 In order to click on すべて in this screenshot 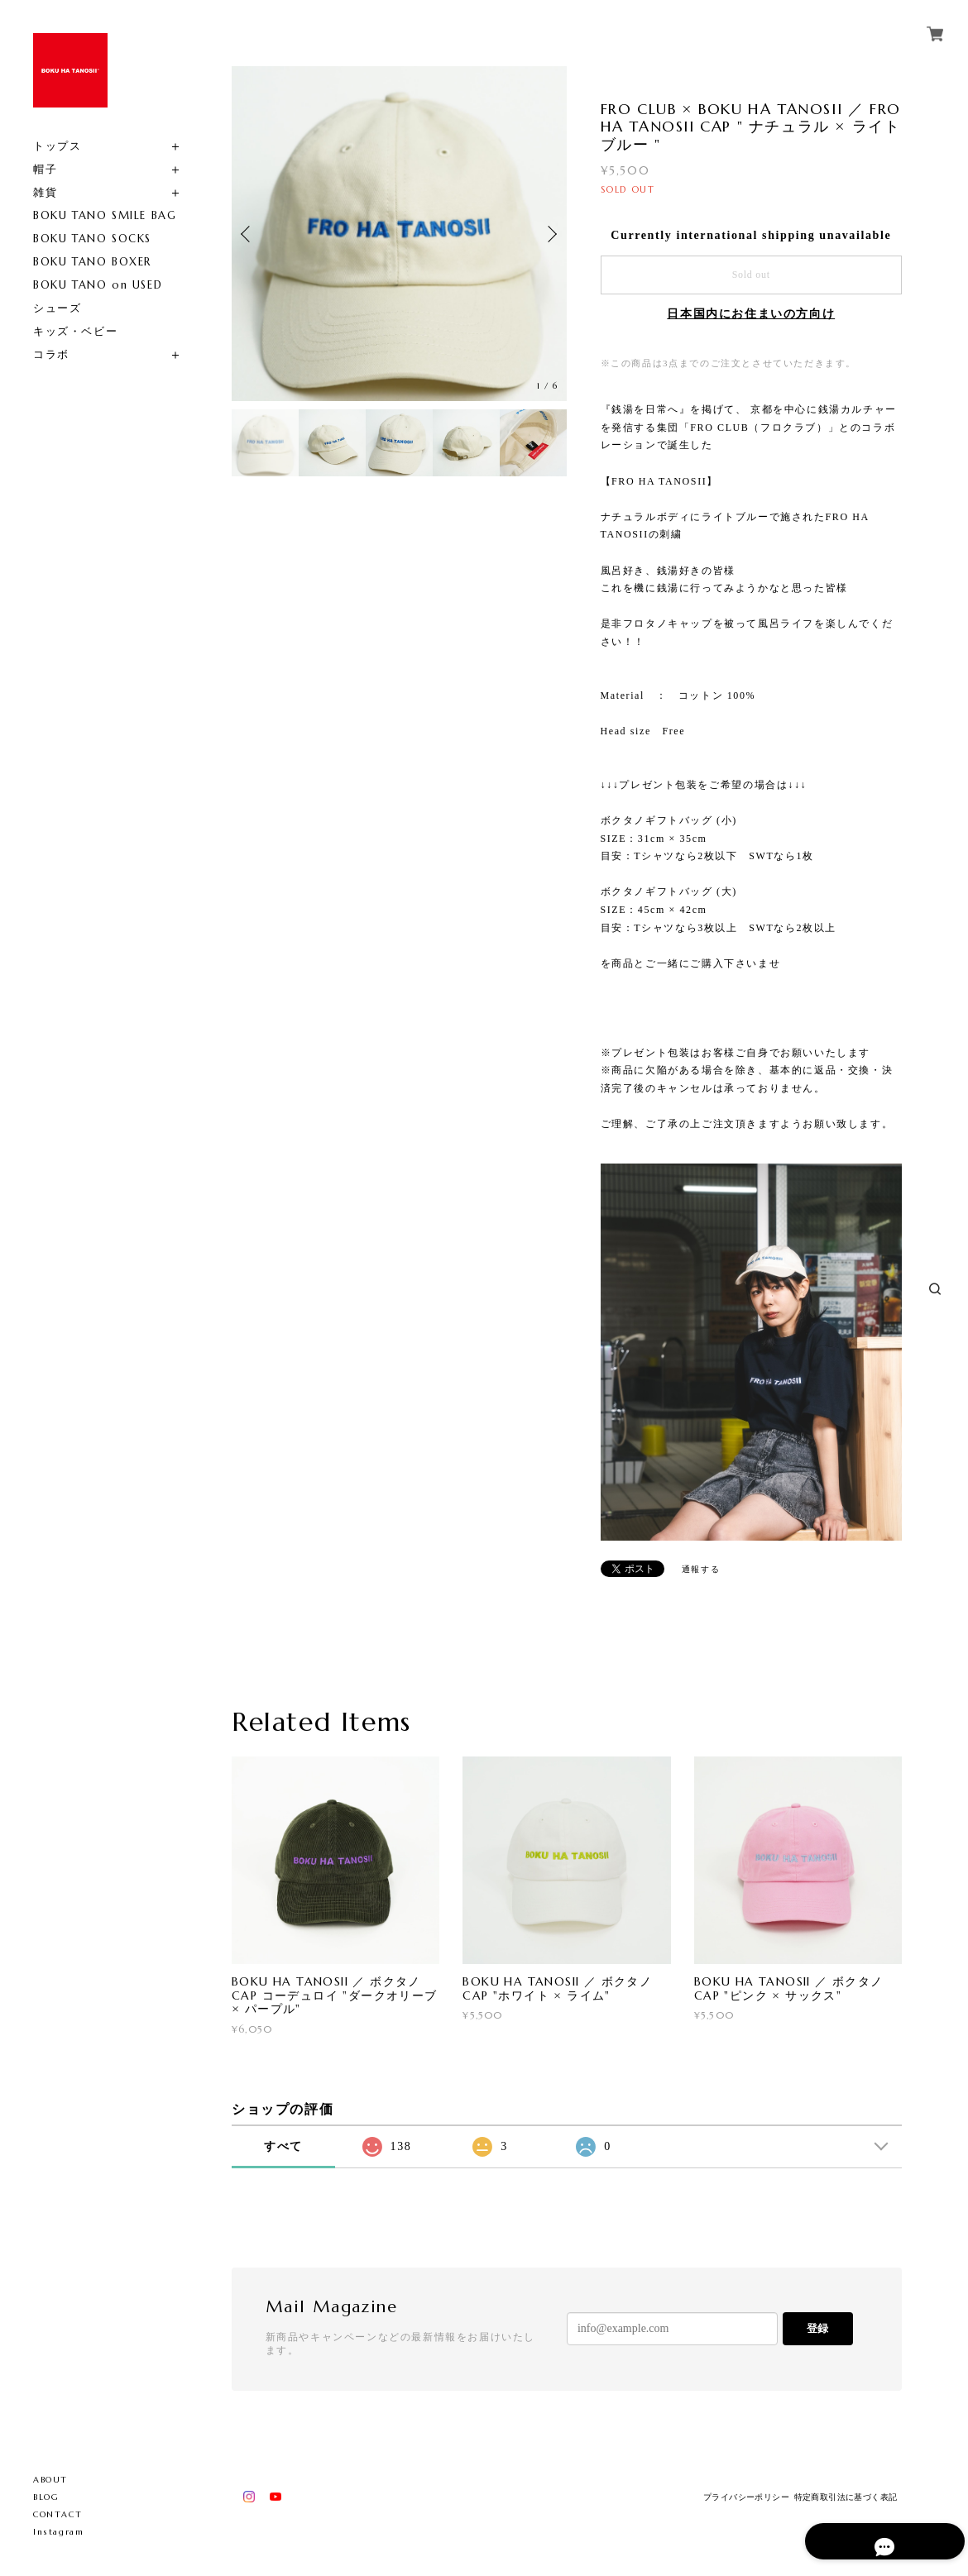, I will do `click(283, 2146)`.